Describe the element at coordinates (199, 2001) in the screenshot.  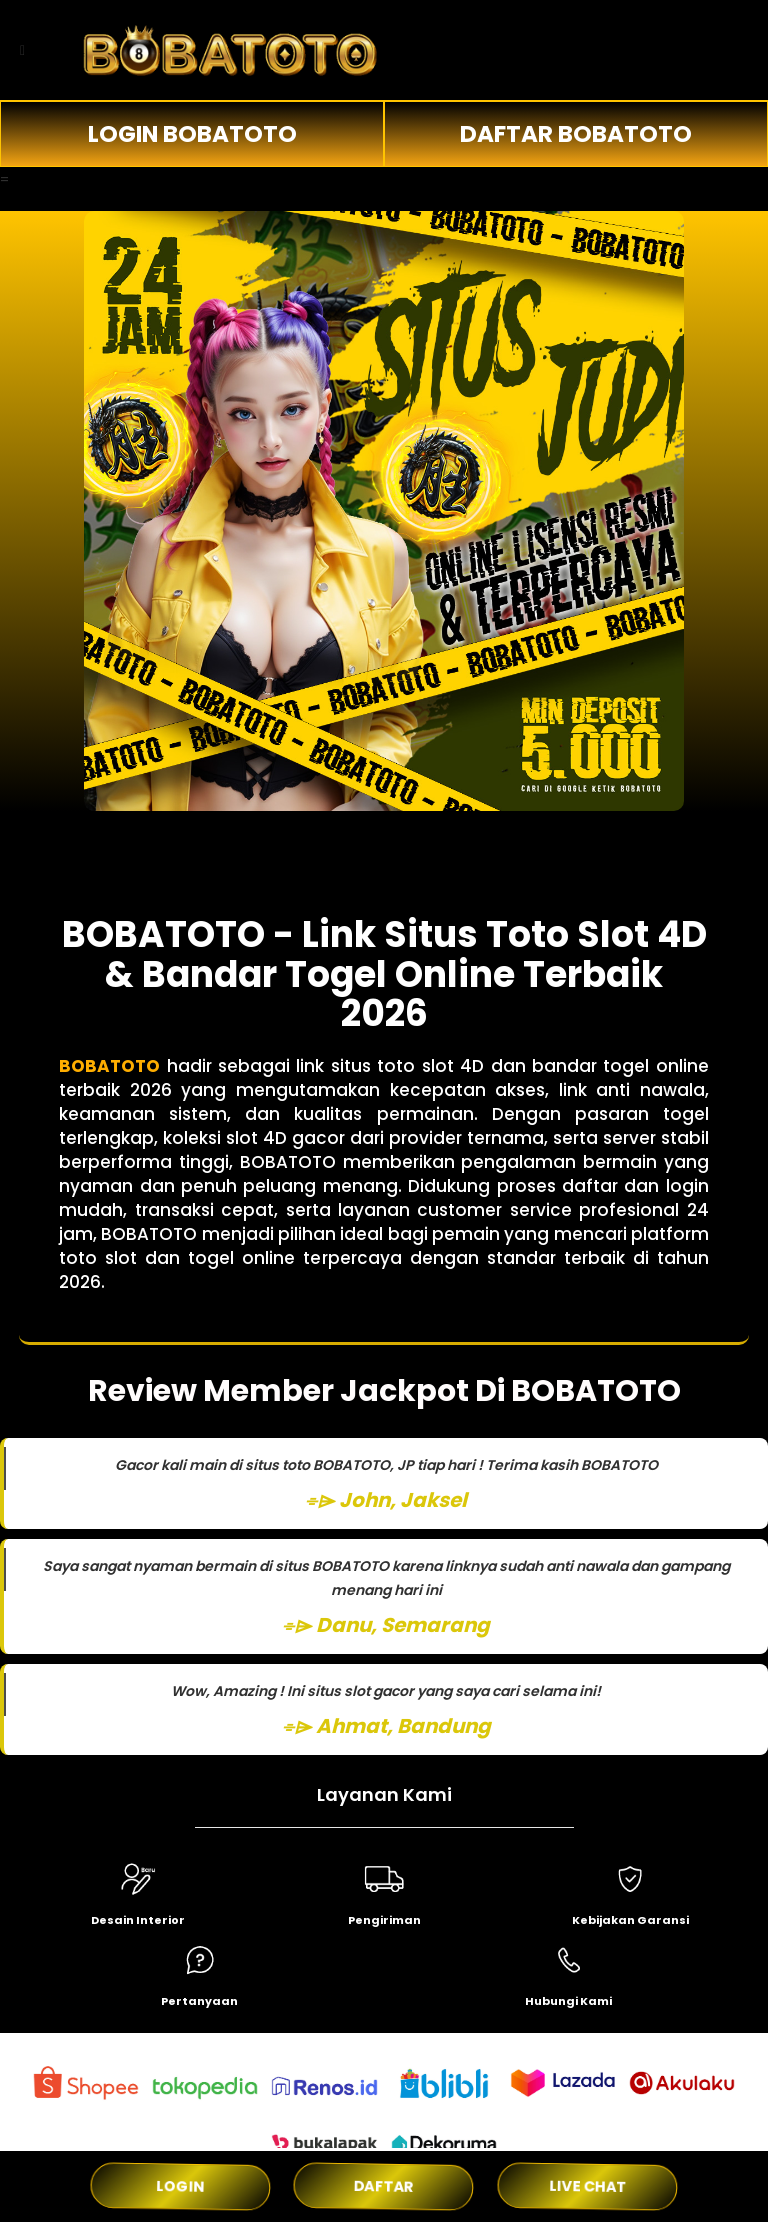
I see `Pertanyaan` at that location.